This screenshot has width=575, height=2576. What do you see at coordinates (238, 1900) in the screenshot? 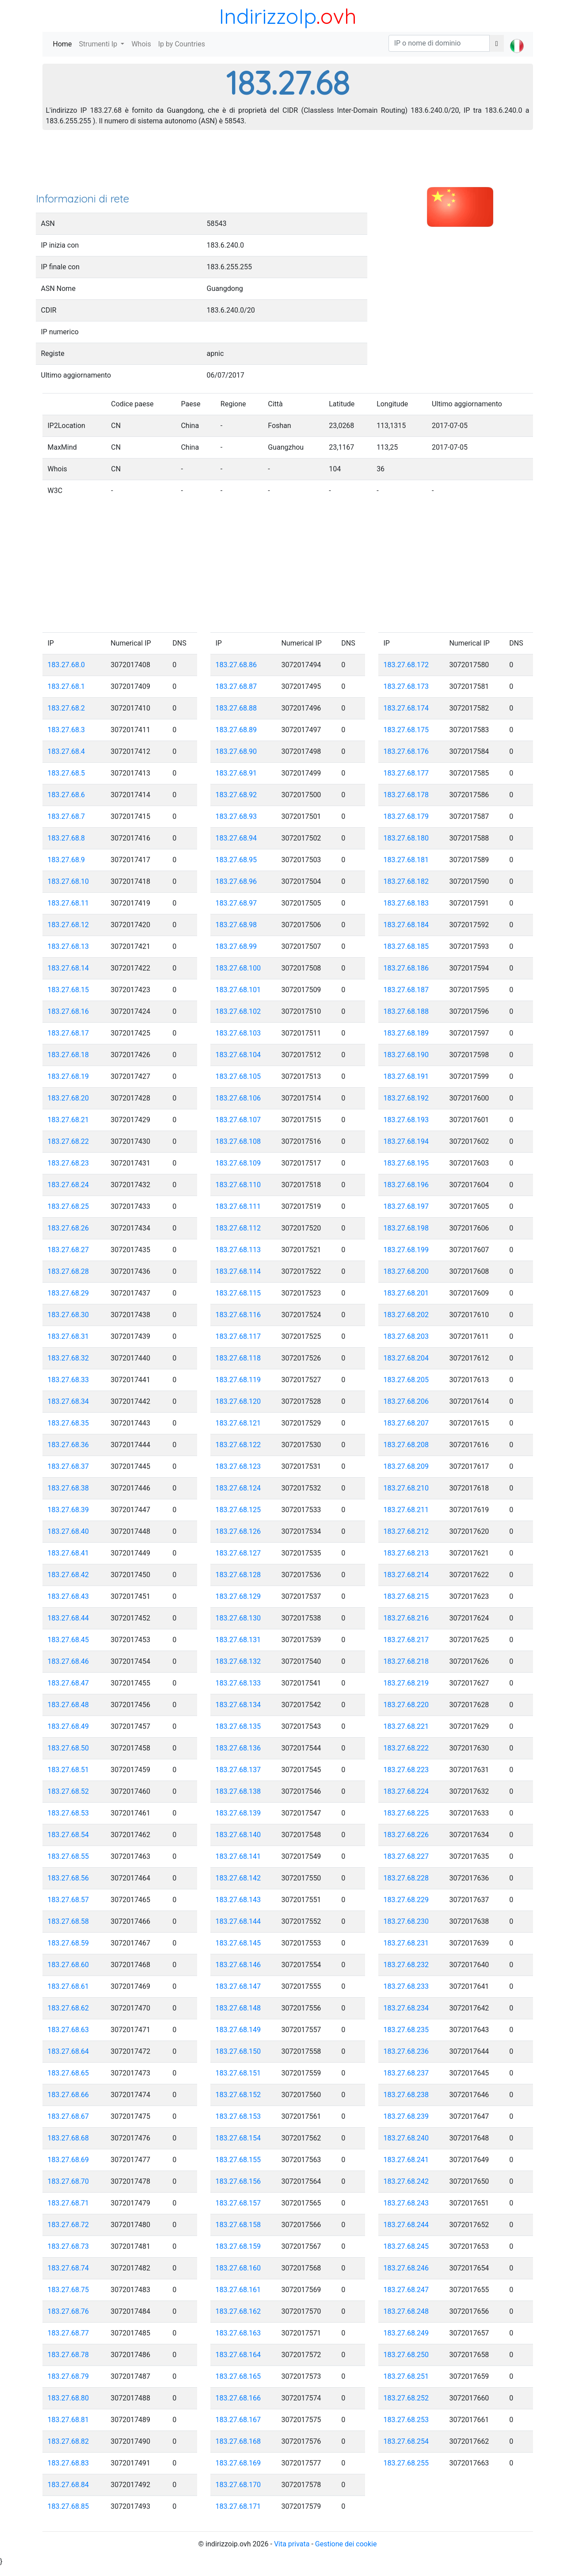
I see `183.27.68.143` at bounding box center [238, 1900].